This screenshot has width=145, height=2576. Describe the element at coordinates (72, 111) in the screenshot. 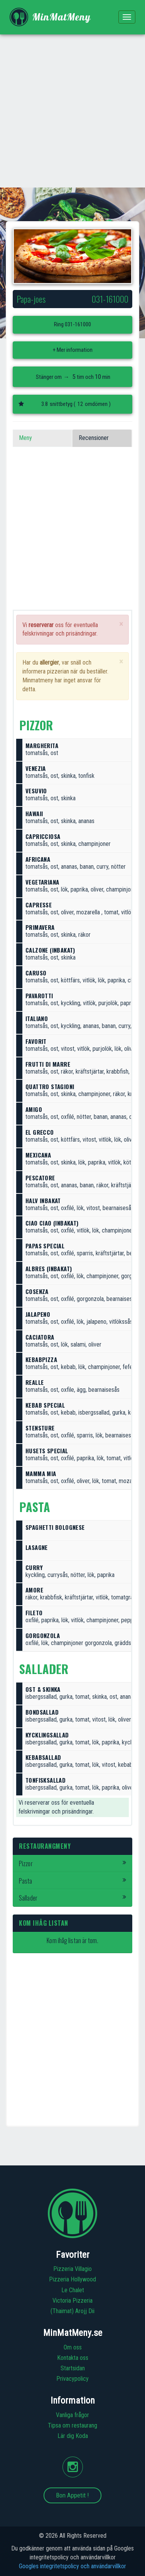

I see `[Advertisement]` at that location.